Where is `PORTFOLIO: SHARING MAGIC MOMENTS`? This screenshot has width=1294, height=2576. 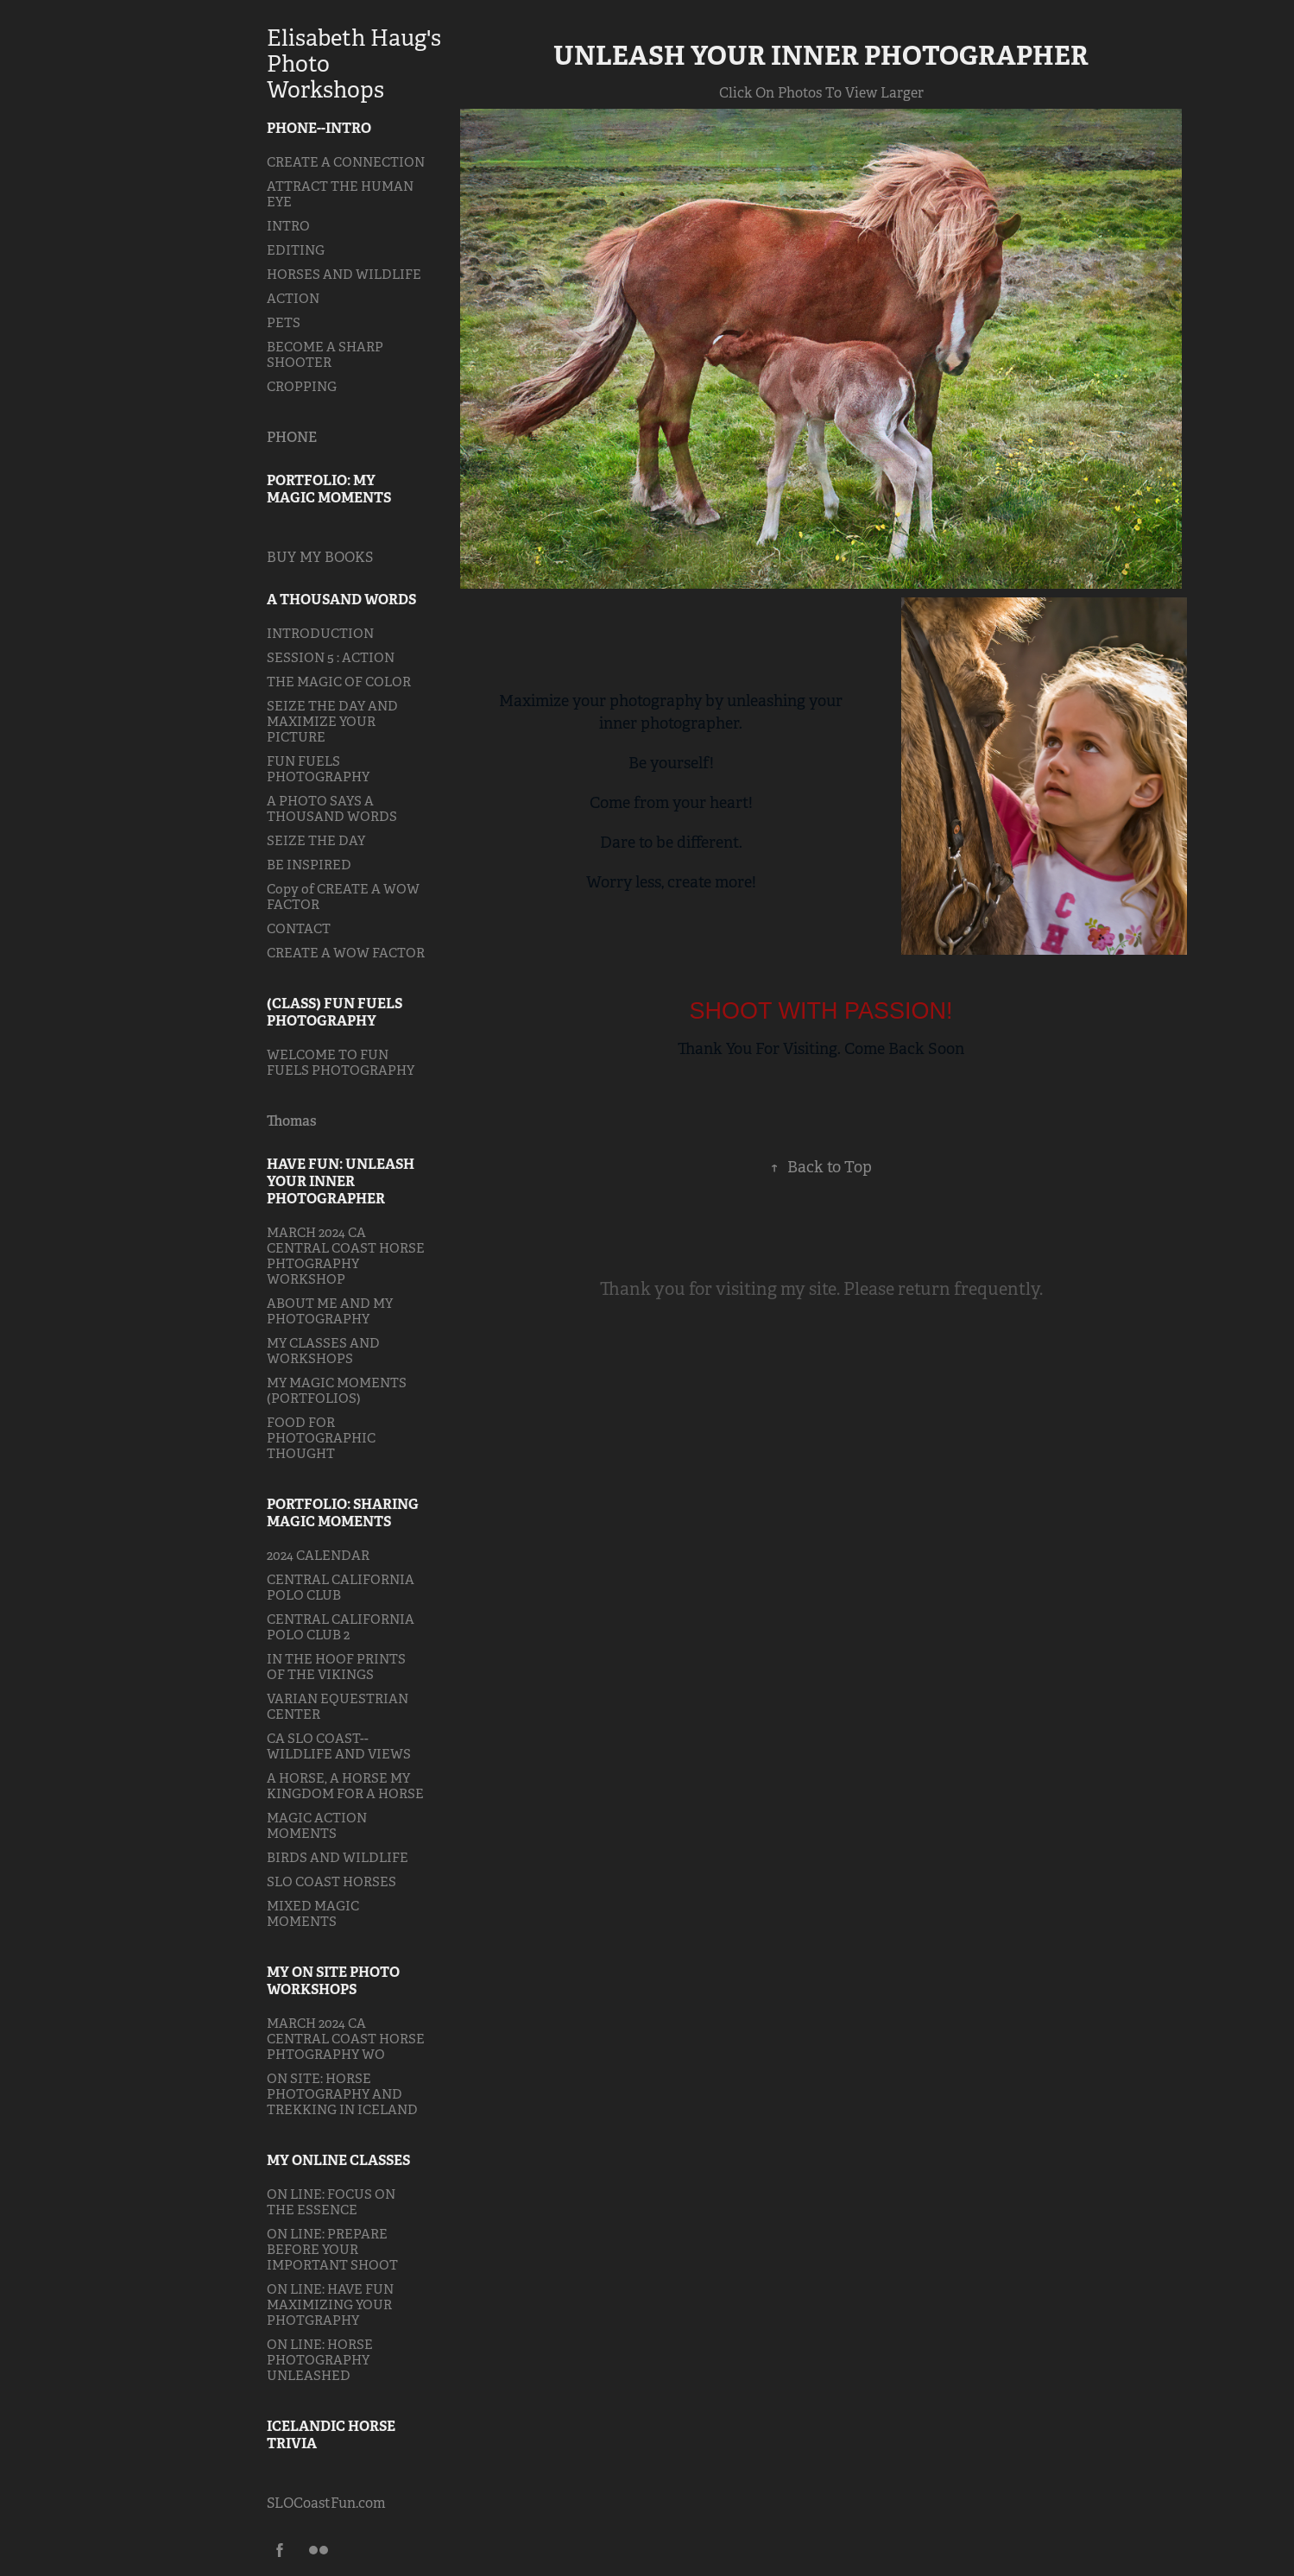 PORTFOLIO: SHARING MAGIC MOMENTS is located at coordinates (343, 1513).